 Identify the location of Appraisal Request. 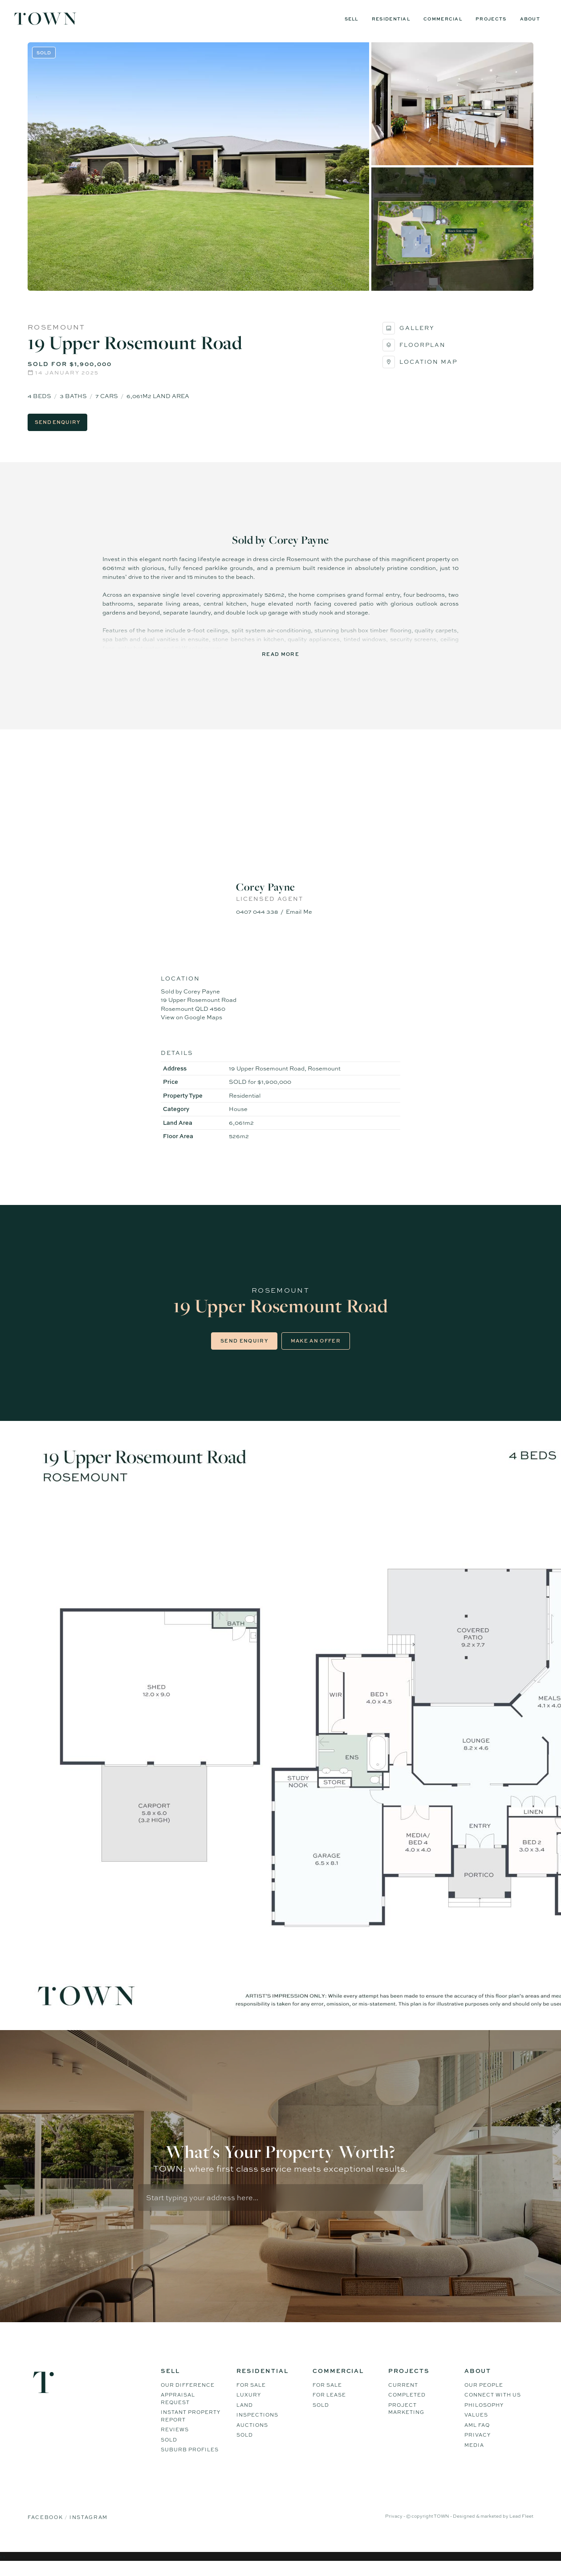
(178, 2410).